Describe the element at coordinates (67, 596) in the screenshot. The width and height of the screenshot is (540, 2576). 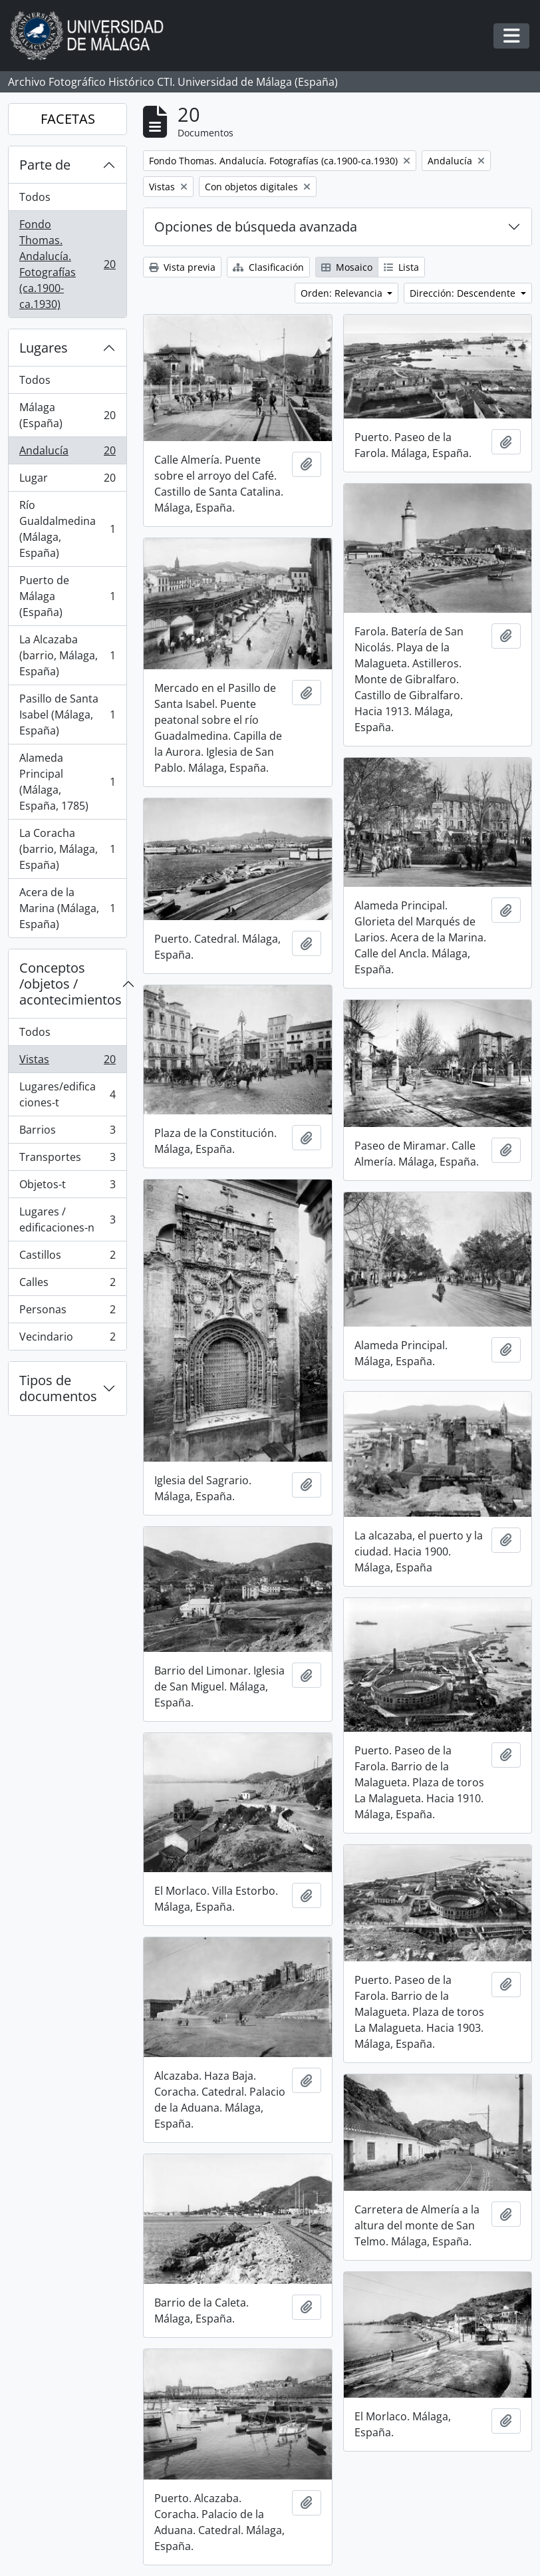
I see `Puerto de Málaga (España)` at that location.